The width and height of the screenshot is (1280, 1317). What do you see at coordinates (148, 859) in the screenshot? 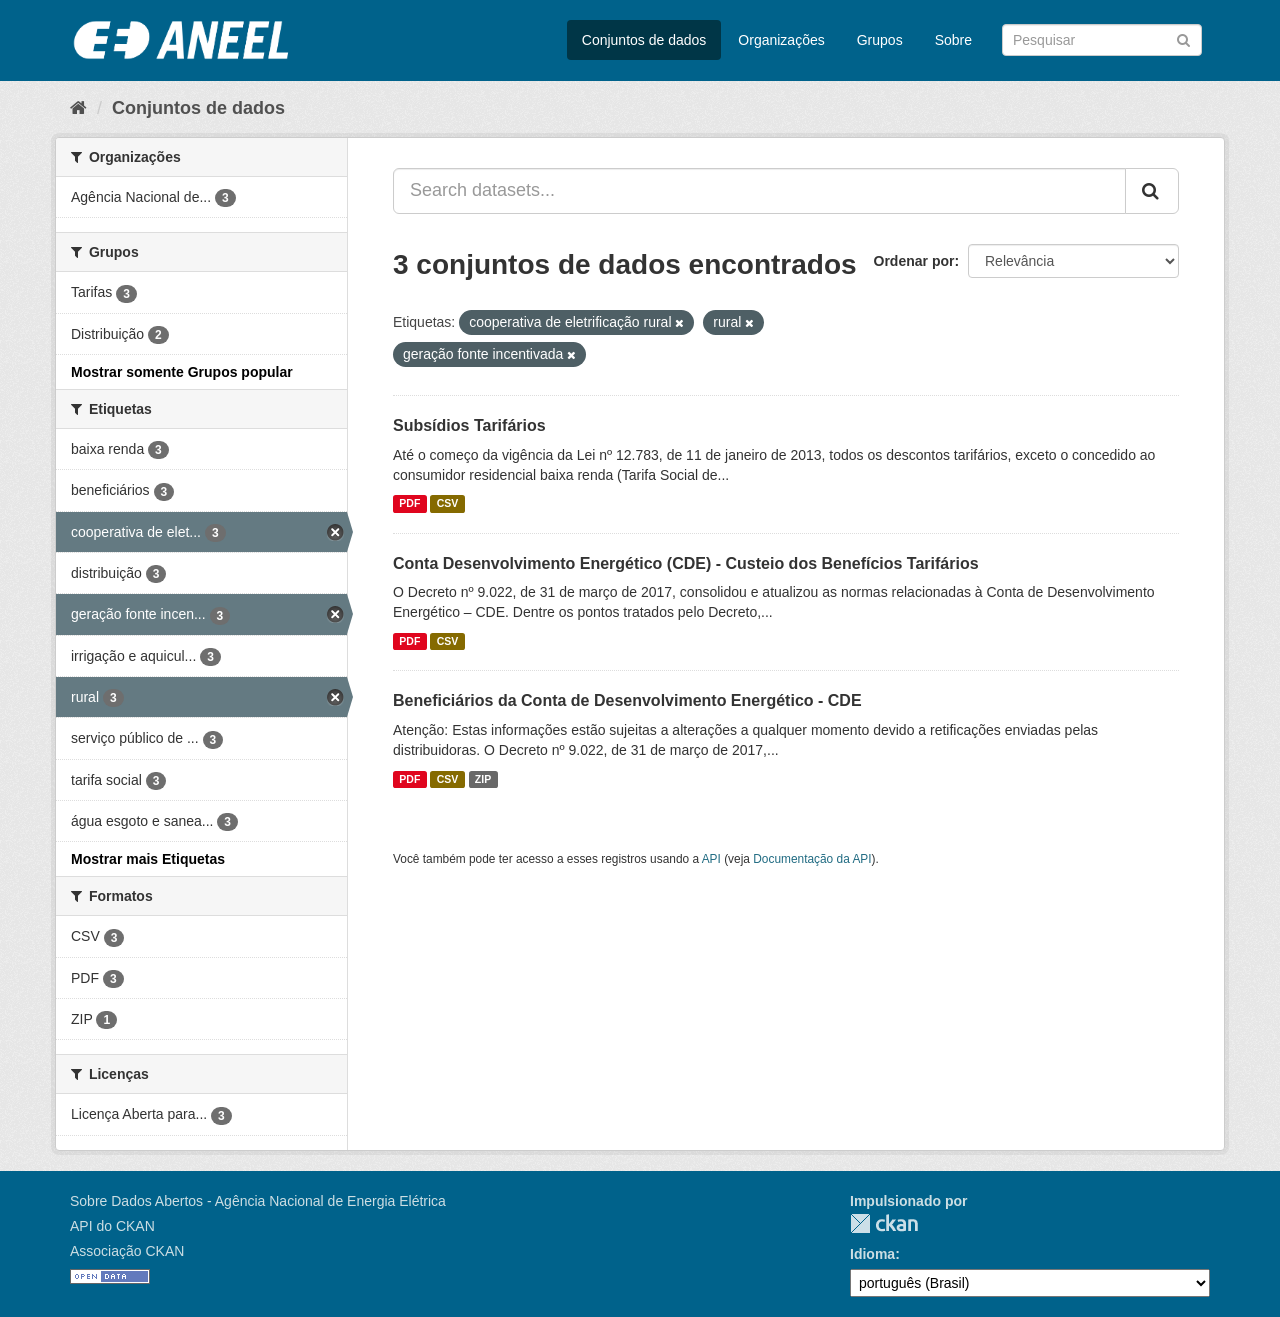
I see `Mostrar mais Etiquetas` at bounding box center [148, 859].